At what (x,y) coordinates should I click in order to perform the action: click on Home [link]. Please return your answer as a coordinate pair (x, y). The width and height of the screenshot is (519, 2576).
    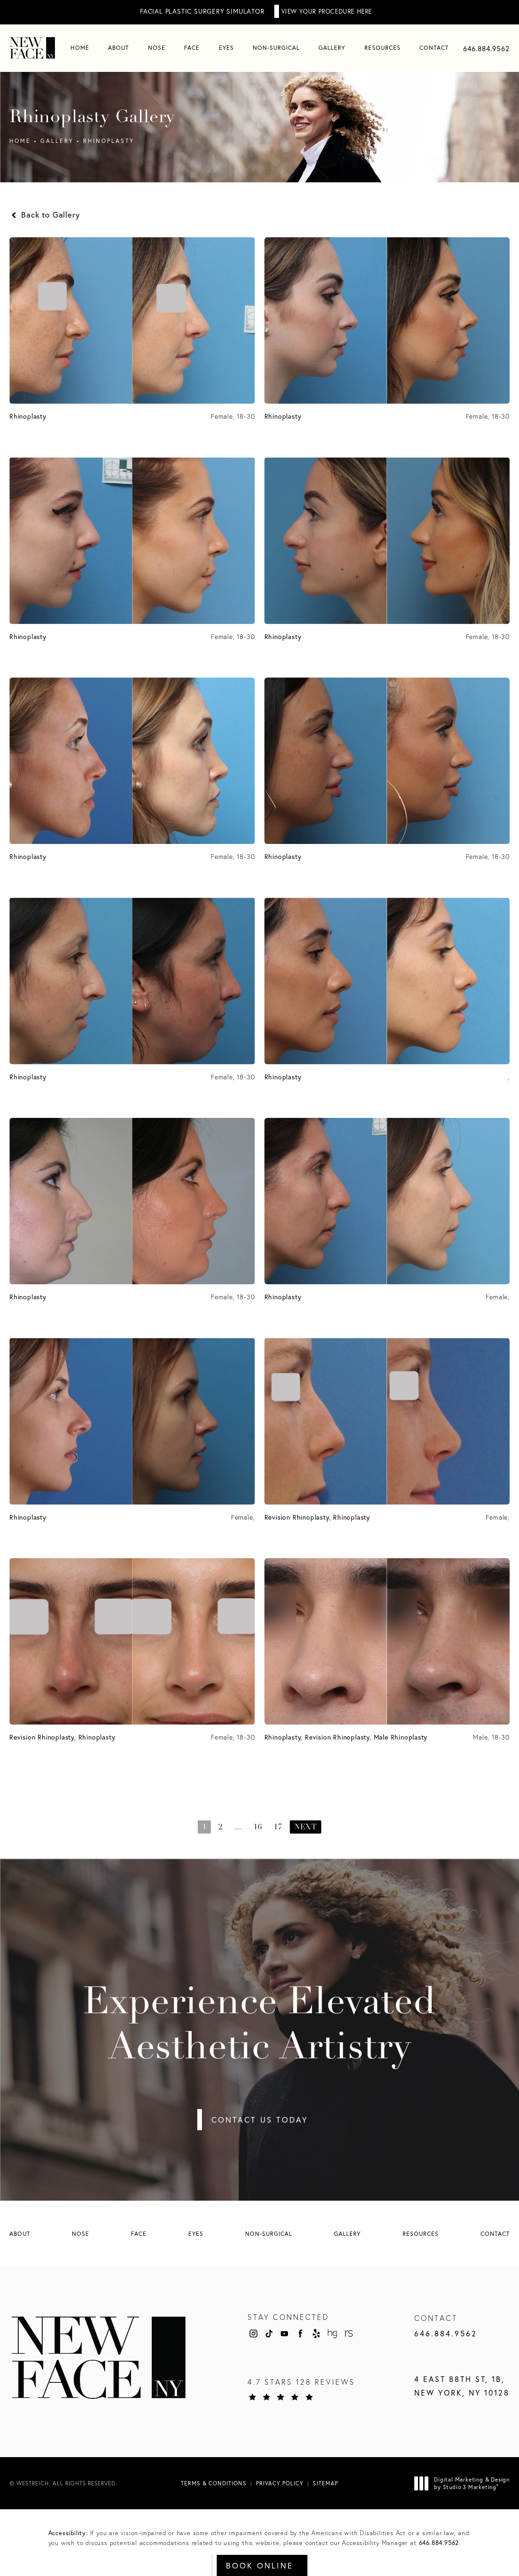
    Looking at the image, I should click on (79, 47).